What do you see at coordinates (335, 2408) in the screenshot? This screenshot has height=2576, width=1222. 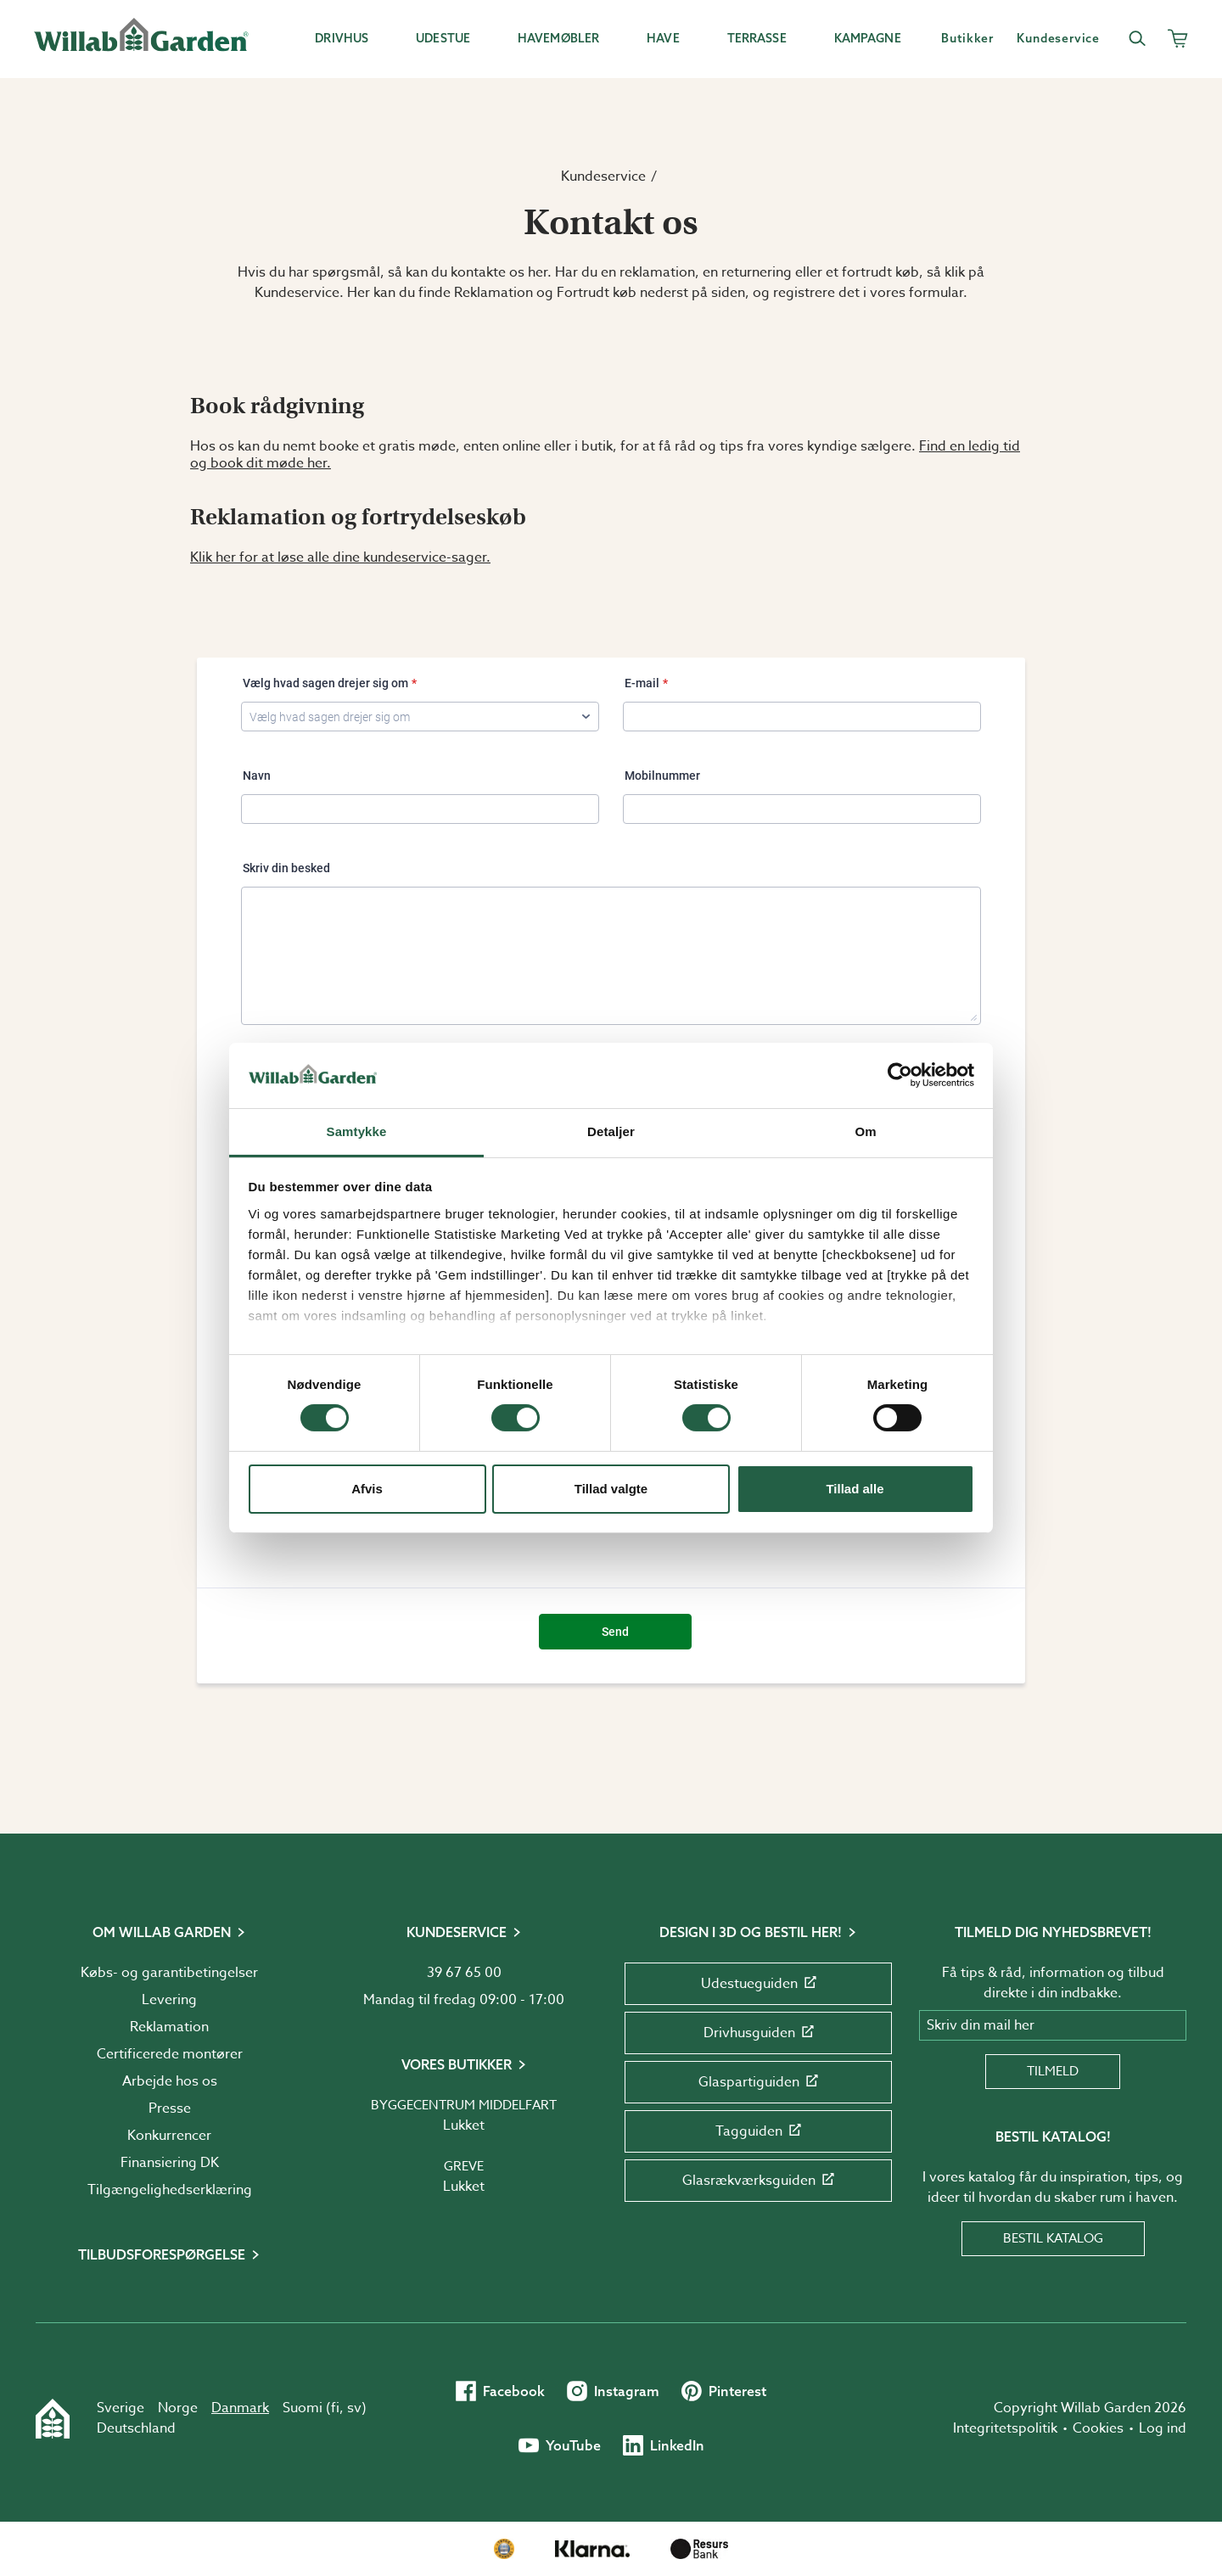 I see `fi` at bounding box center [335, 2408].